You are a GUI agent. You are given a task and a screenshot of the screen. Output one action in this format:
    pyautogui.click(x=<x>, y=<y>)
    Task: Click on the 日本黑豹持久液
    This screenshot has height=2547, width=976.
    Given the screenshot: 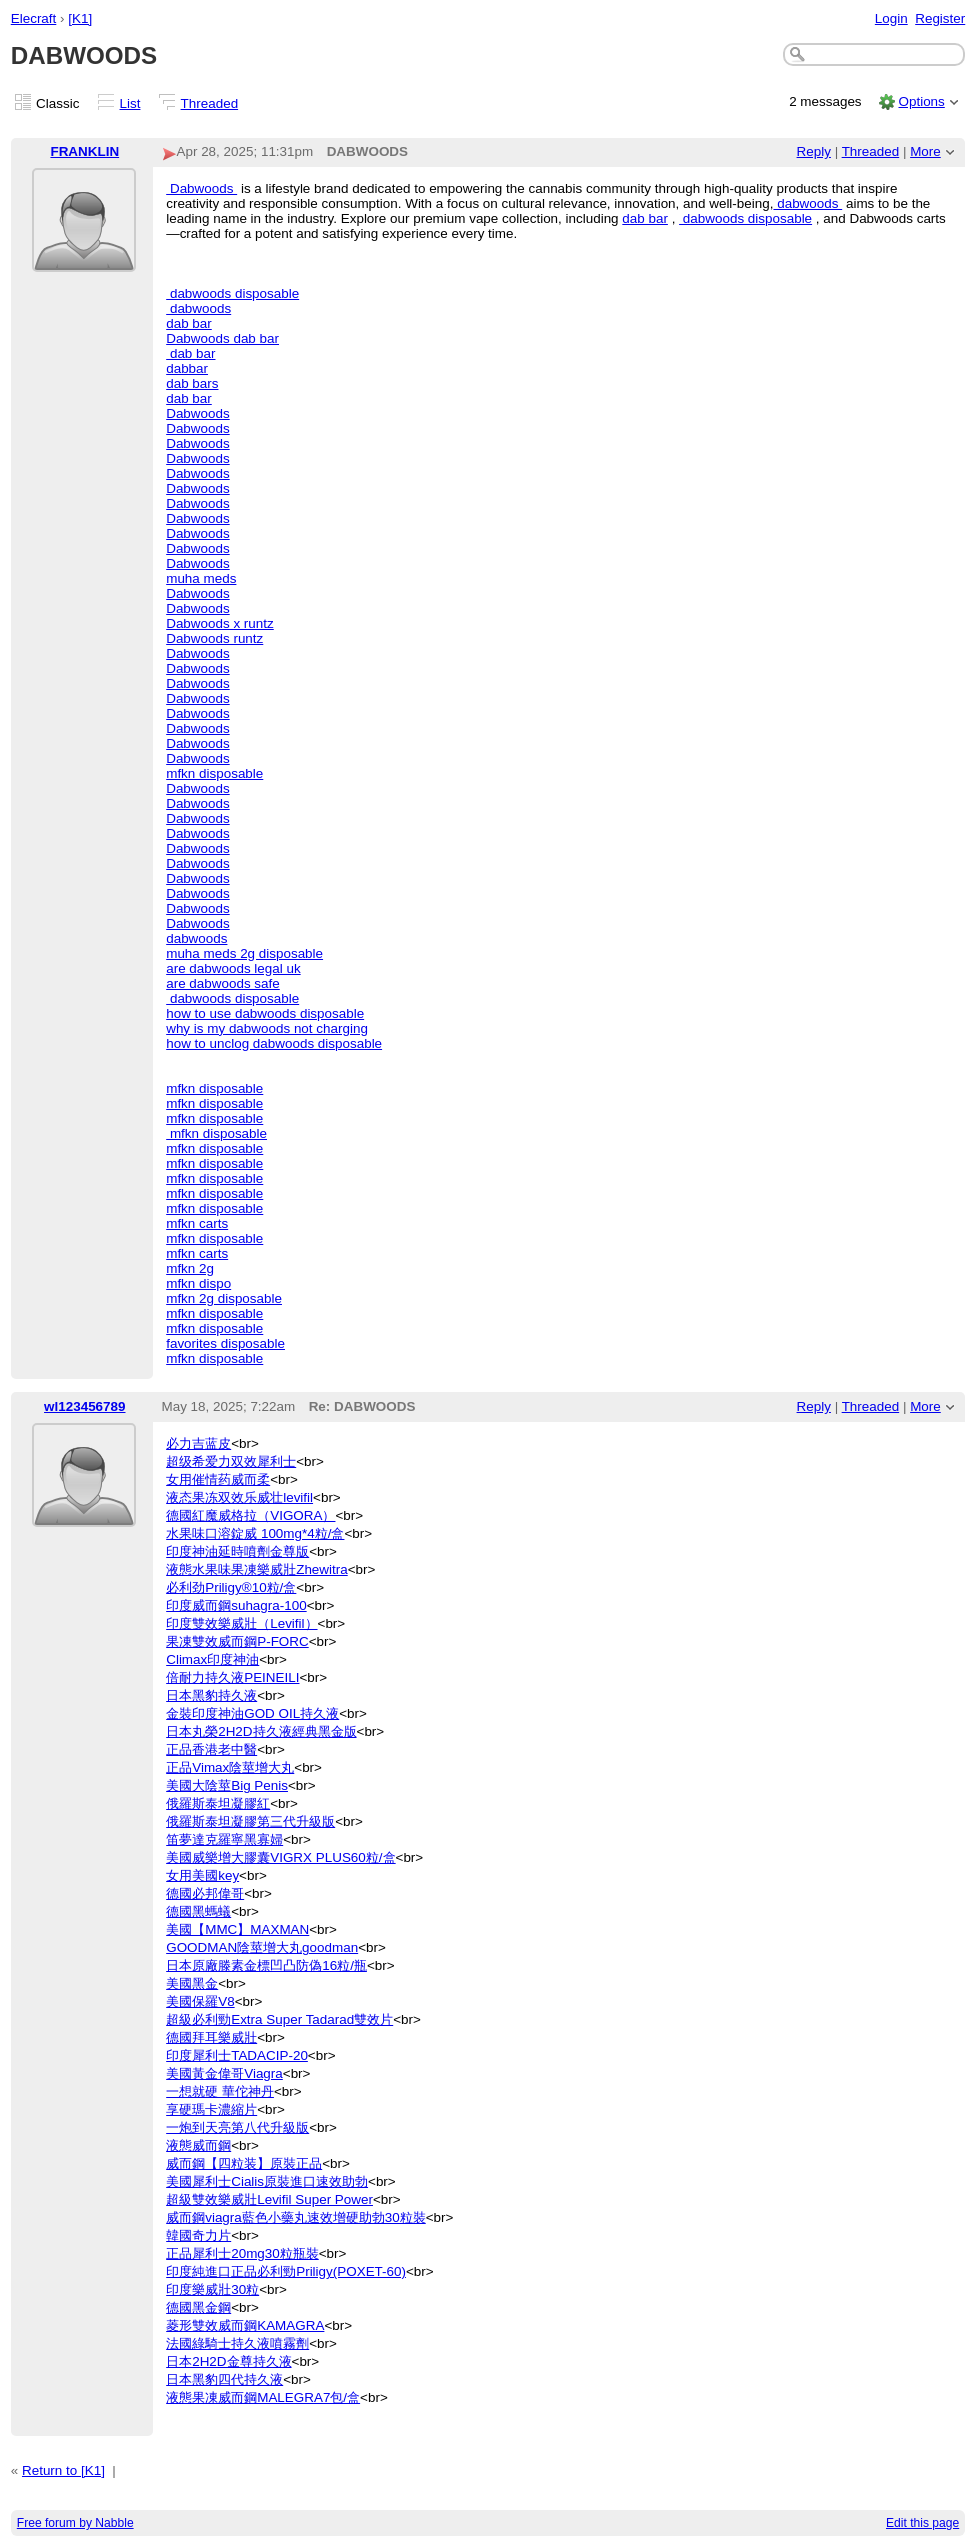 What is the action you would take?
    pyautogui.click(x=211, y=1695)
    